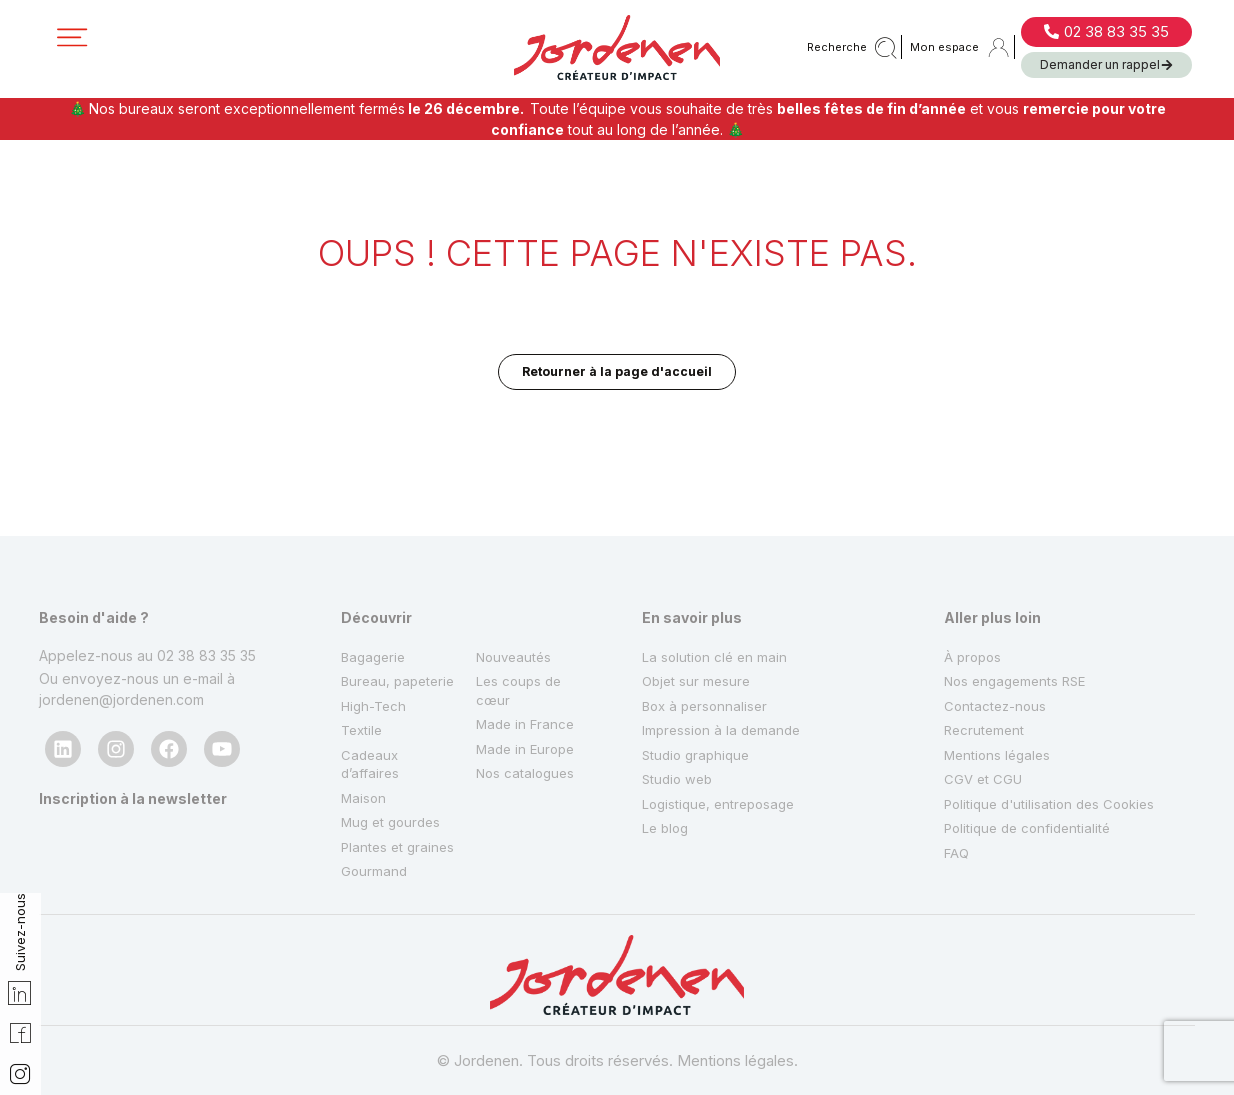 Image resolution: width=1234 pixels, height=1095 pixels. I want to click on CGV et CGU, so click(984, 720).